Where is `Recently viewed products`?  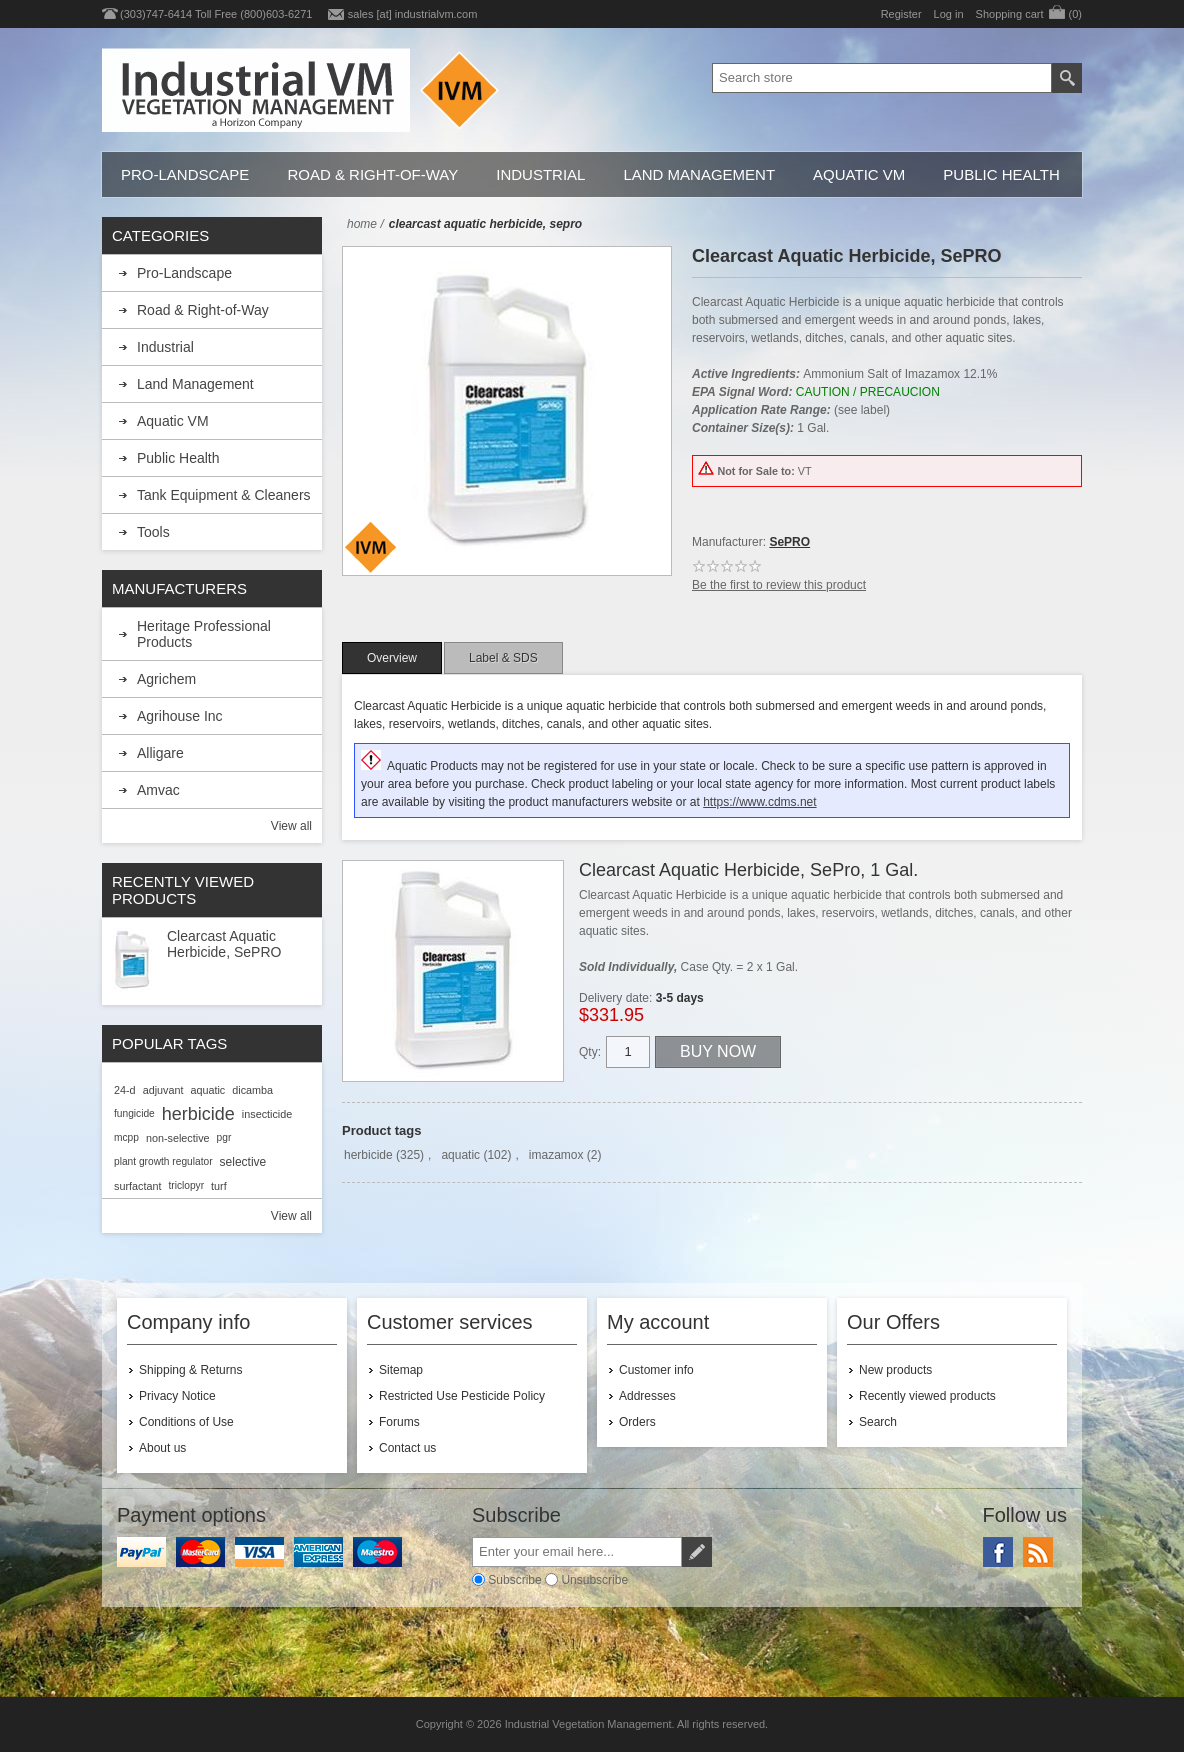 Recently viewed products is located at coordinates (927, 1396).